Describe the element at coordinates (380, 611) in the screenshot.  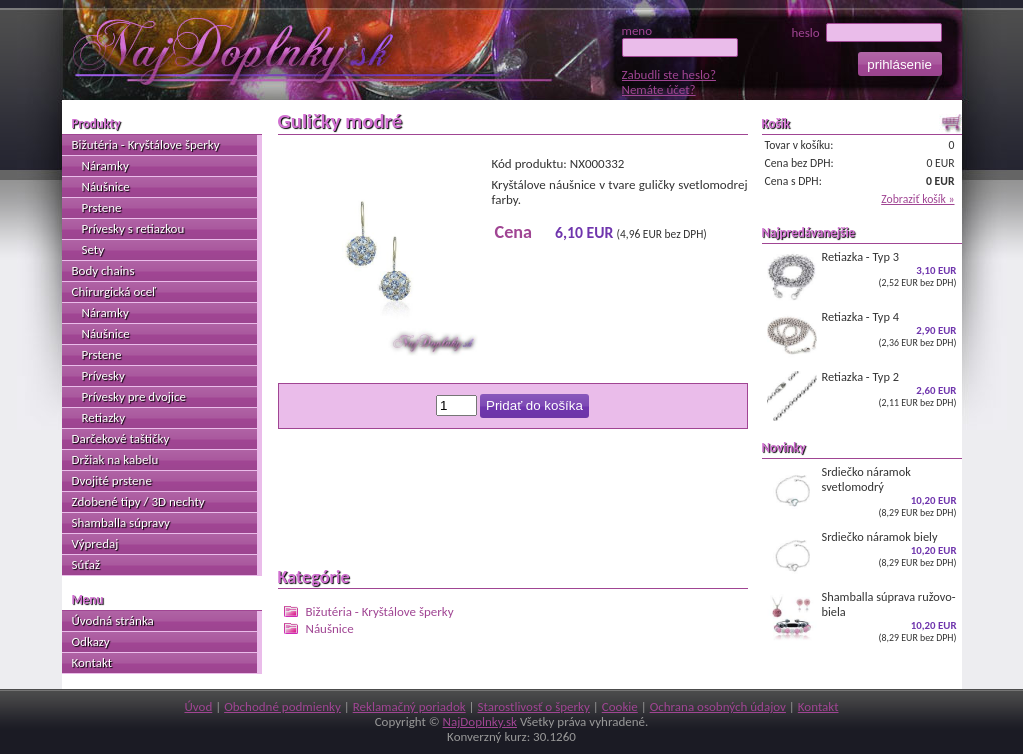
I see `Bižutéria - Kryštálove šperky` at that location.